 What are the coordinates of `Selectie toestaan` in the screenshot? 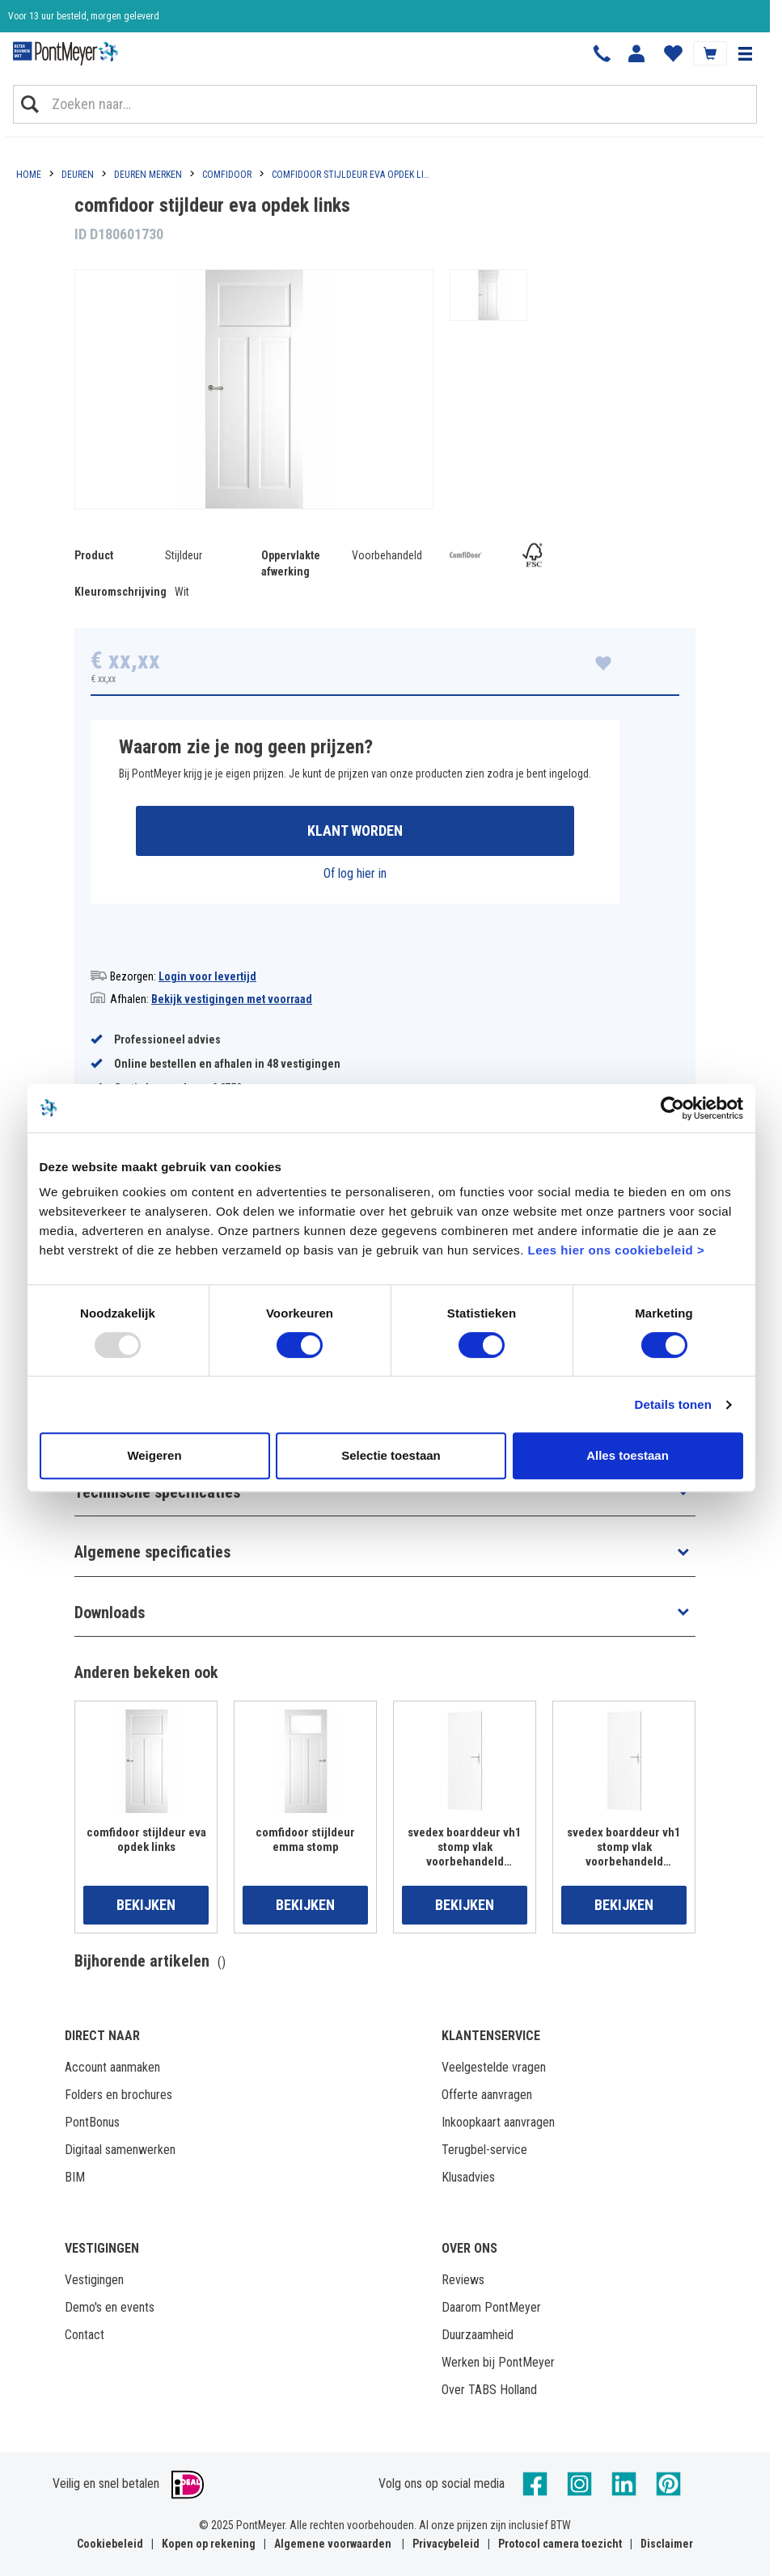 It's located at (391, 1455).